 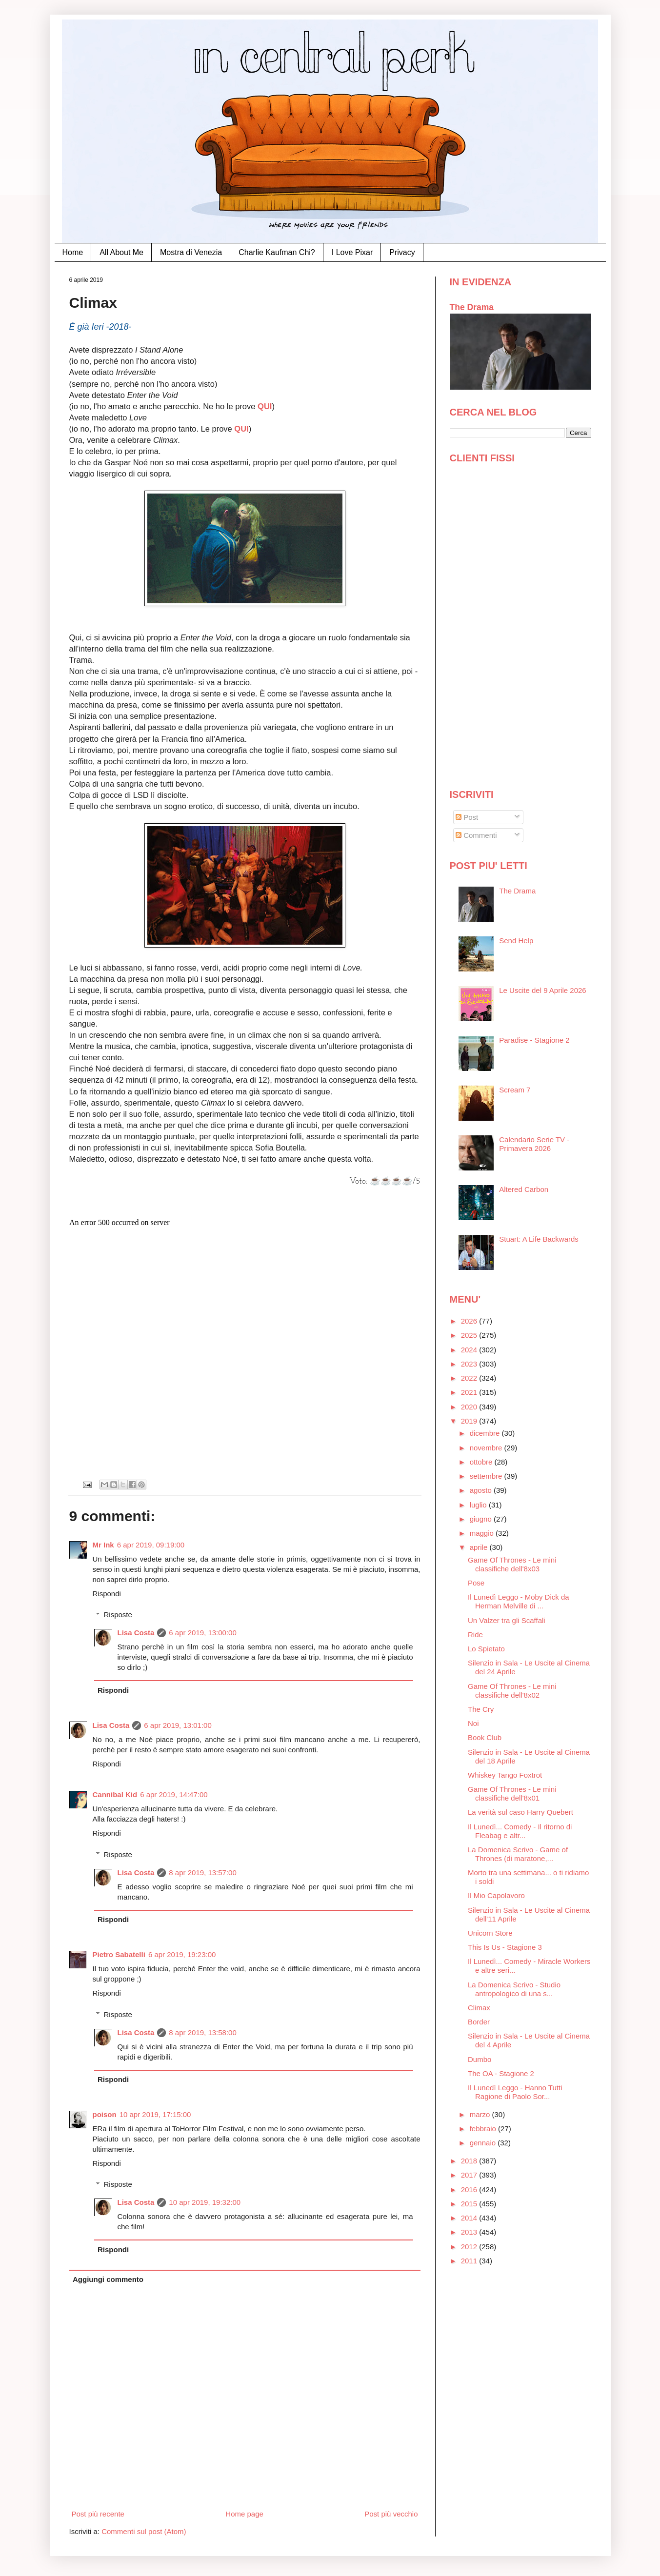 I want to click on 6 apr 2019, 14:47:00, so click(x=173, y=1794).